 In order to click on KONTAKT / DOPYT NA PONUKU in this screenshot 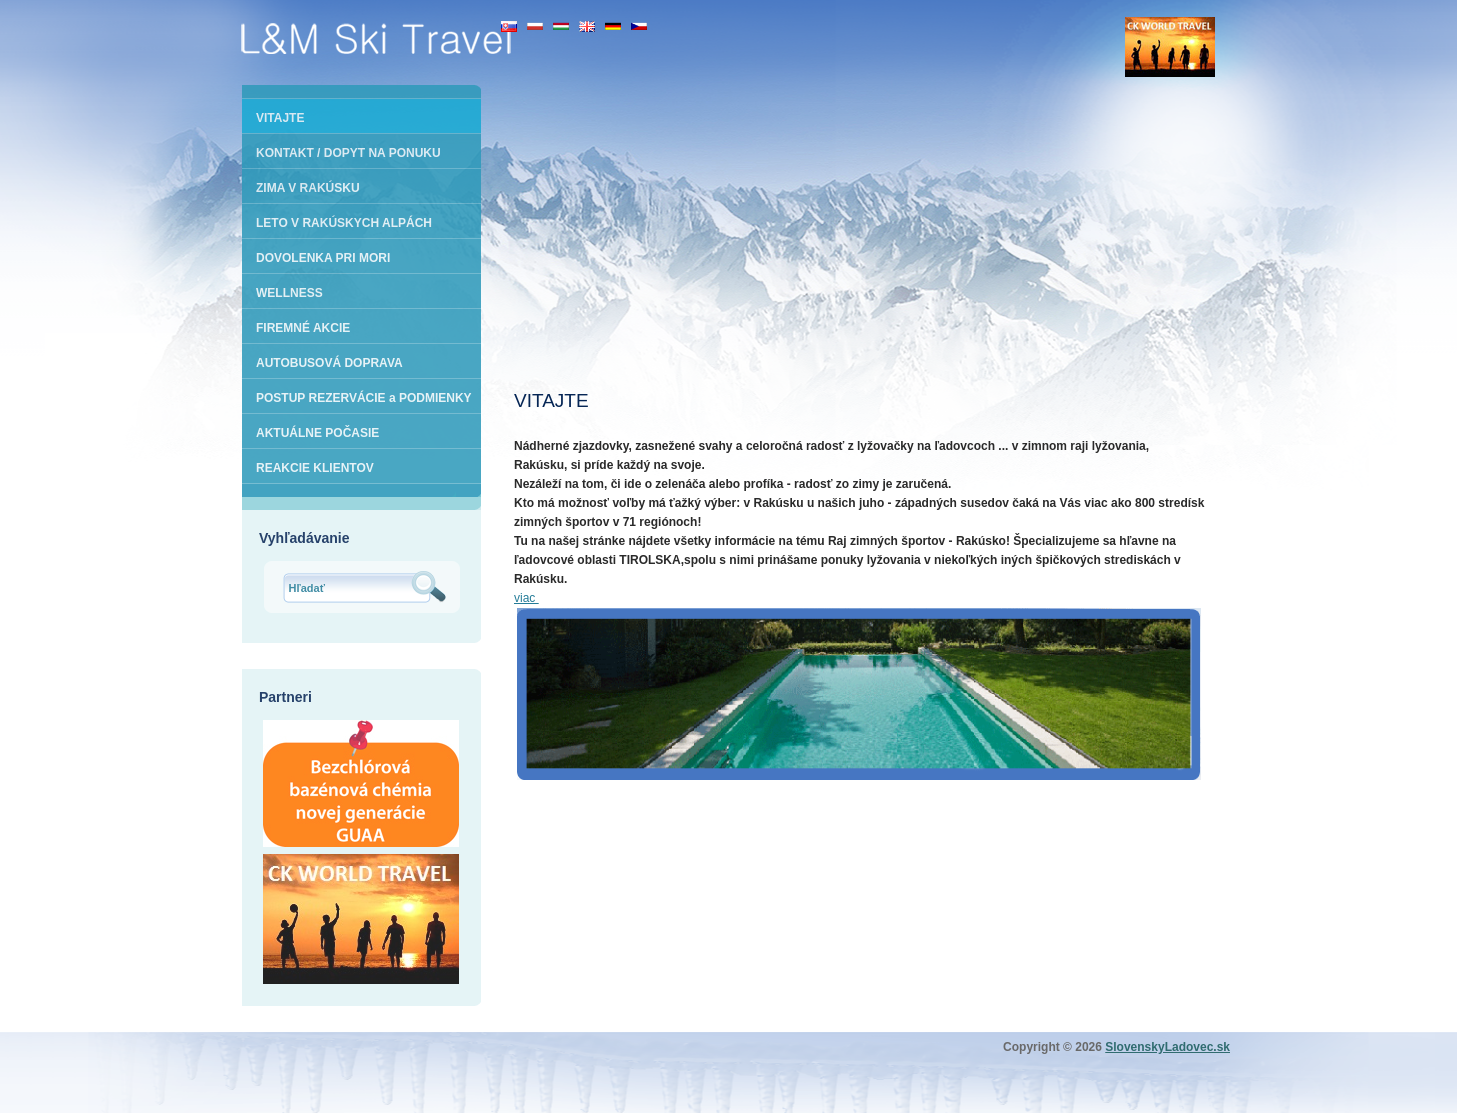, I will do `click(348, 153)`.